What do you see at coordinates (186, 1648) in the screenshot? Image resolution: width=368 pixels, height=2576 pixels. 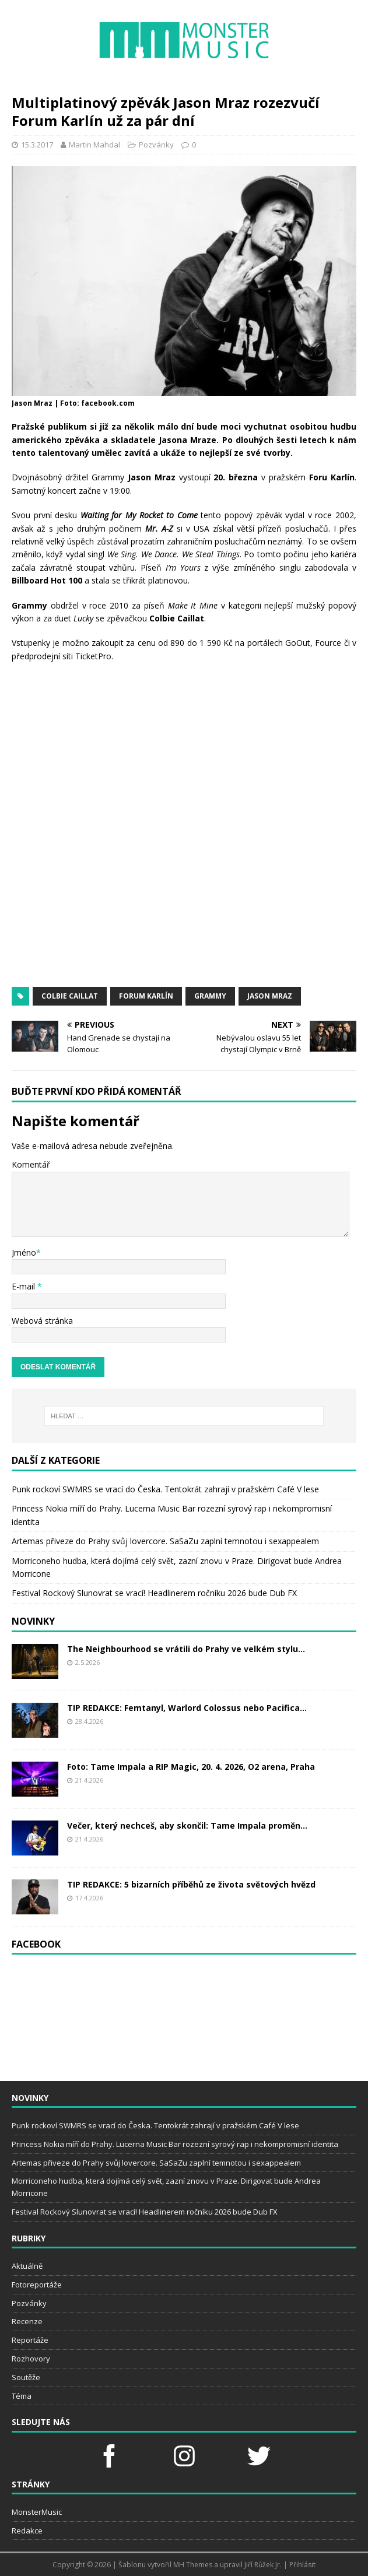 I see `The Neighbourhood se vrátili do Prahy ve velkém stylu...` at bounding box center [186, 1648].